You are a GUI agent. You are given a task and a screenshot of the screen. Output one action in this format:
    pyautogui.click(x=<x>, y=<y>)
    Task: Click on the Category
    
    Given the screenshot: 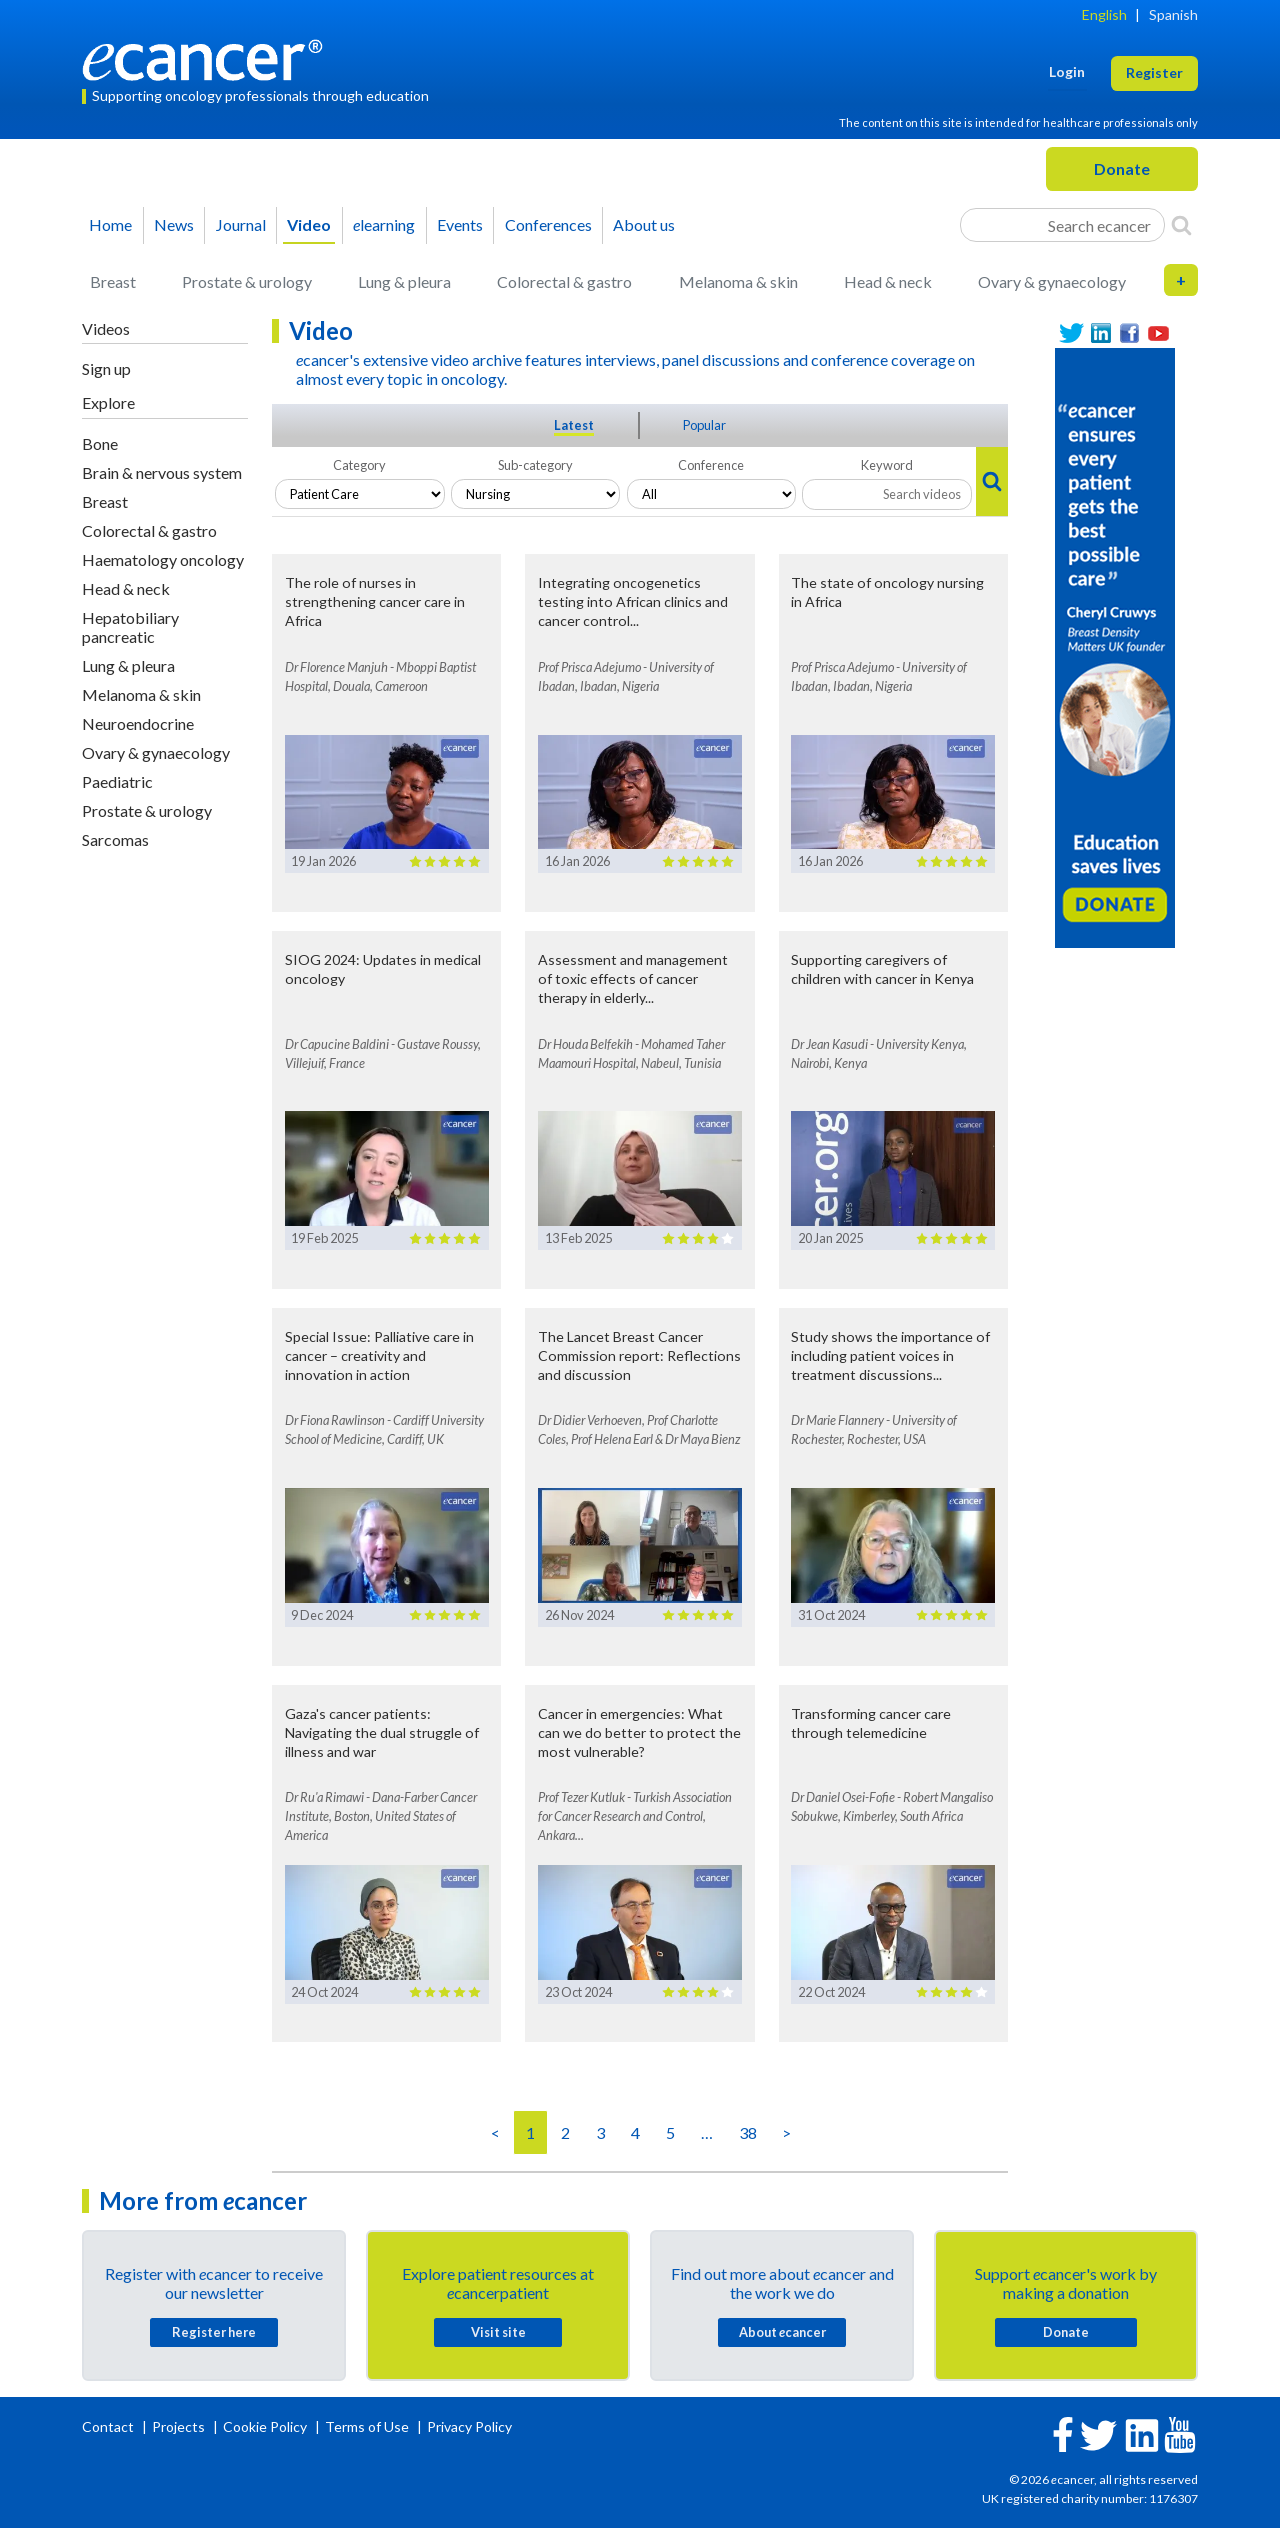 What is the action you would take?
    pyautogui.click(x=359, y=465)
    